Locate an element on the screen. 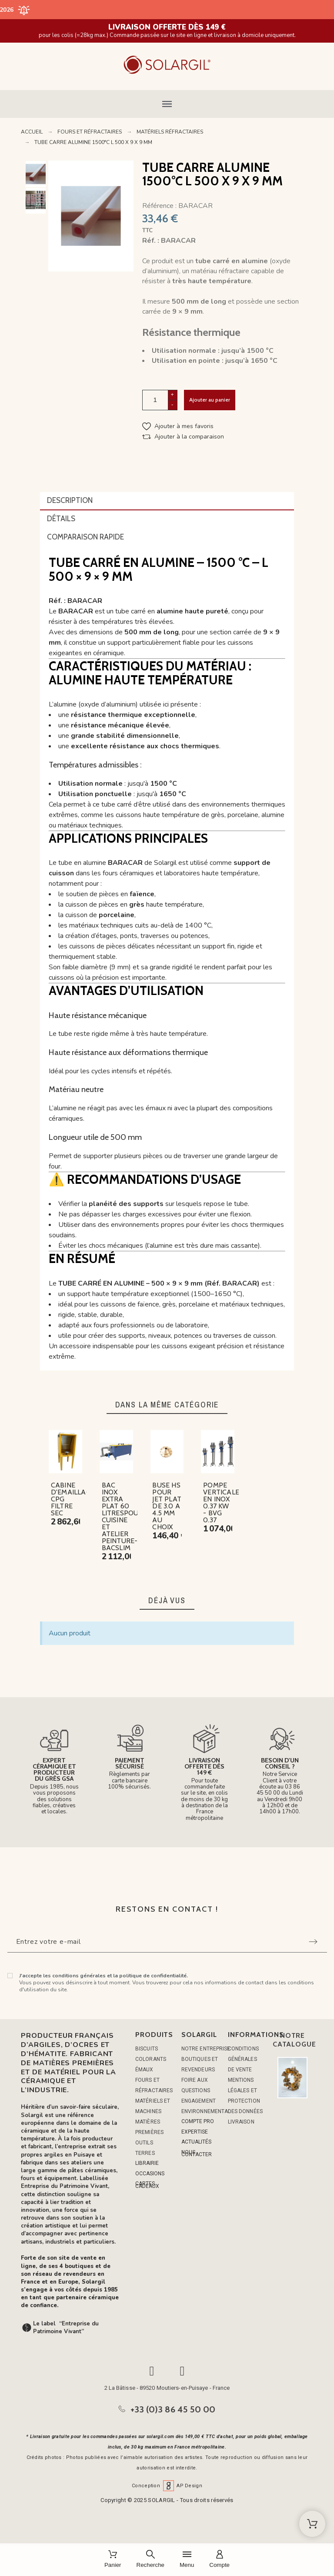 This screenshot has height=2576, width=334. [button] is located at coordinates (167, 104).